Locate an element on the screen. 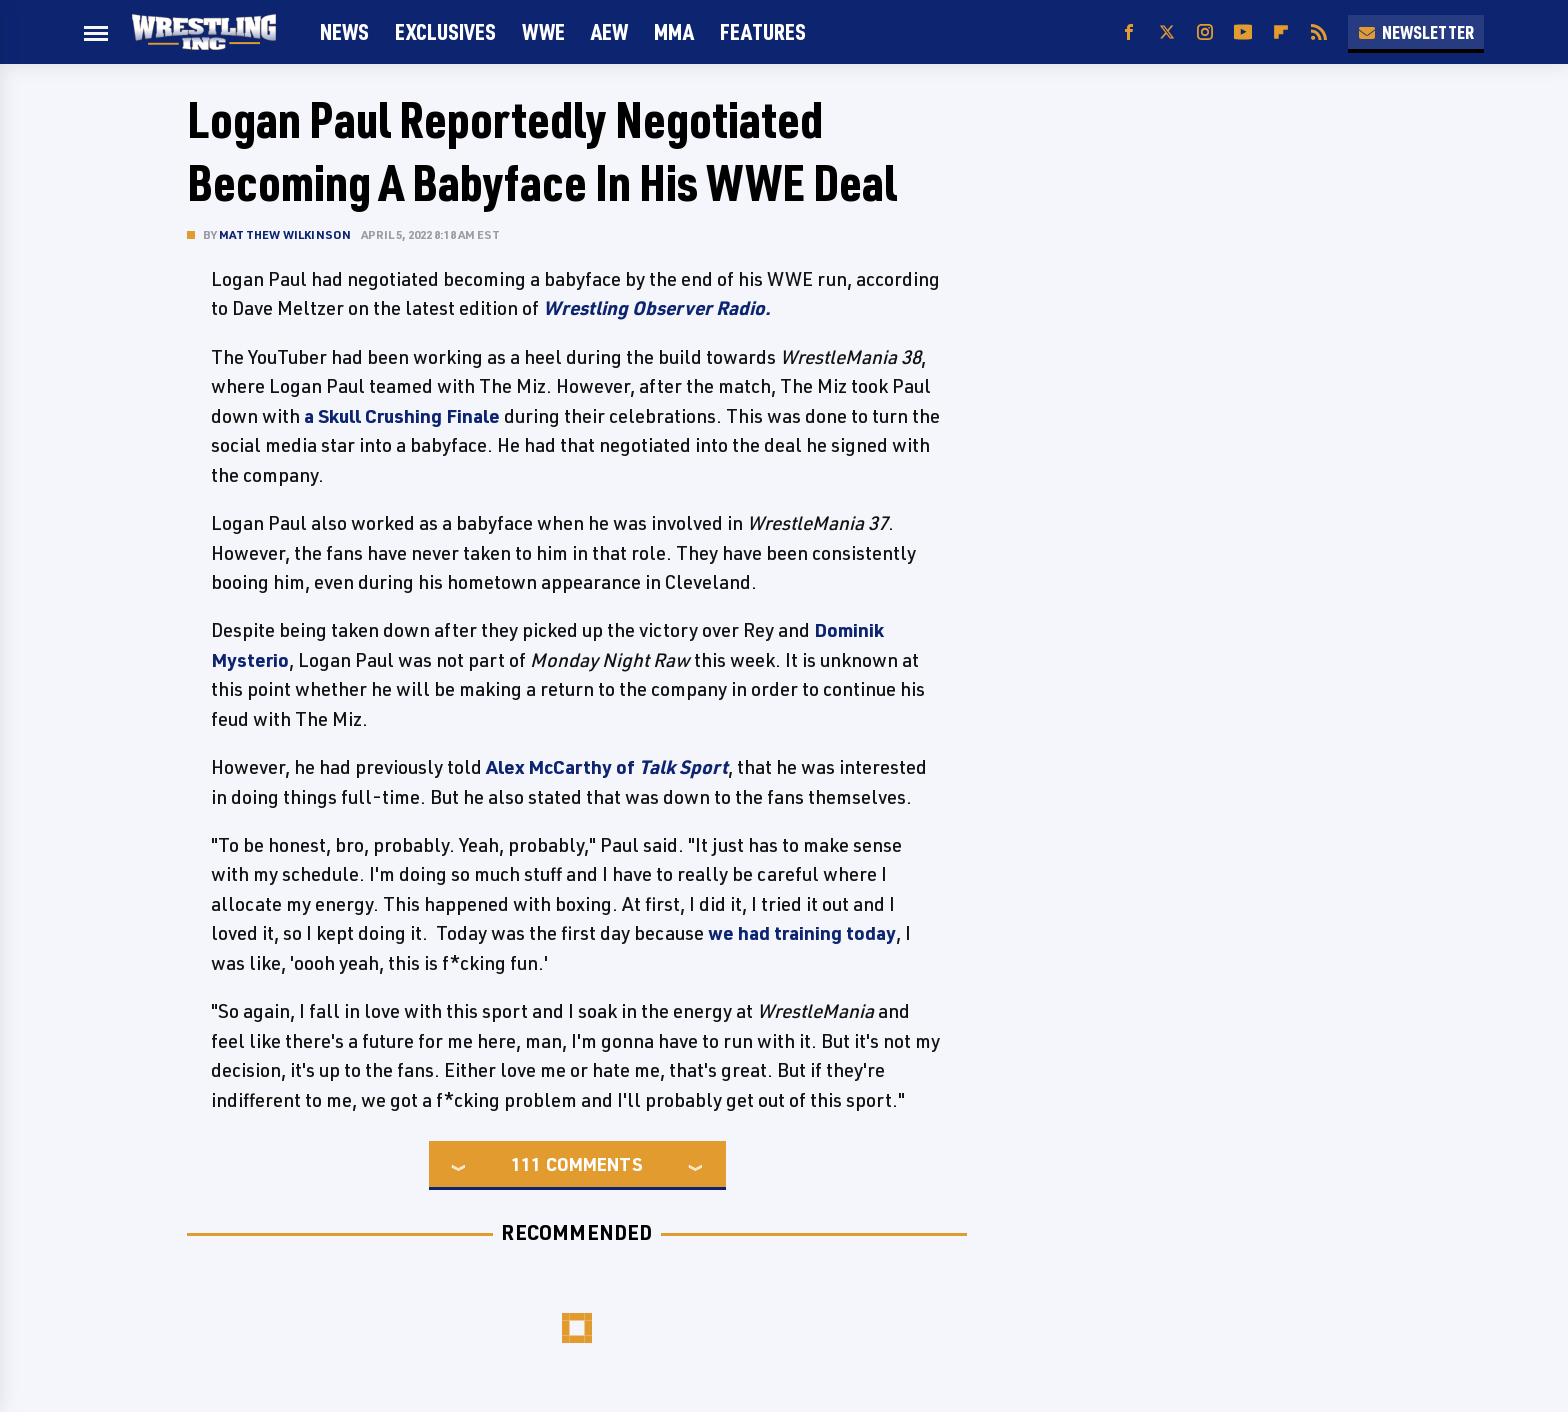 The width and height of the screenshot is (1568, 1412). Matthew Wilkinson is located at coordinates (285, 234).